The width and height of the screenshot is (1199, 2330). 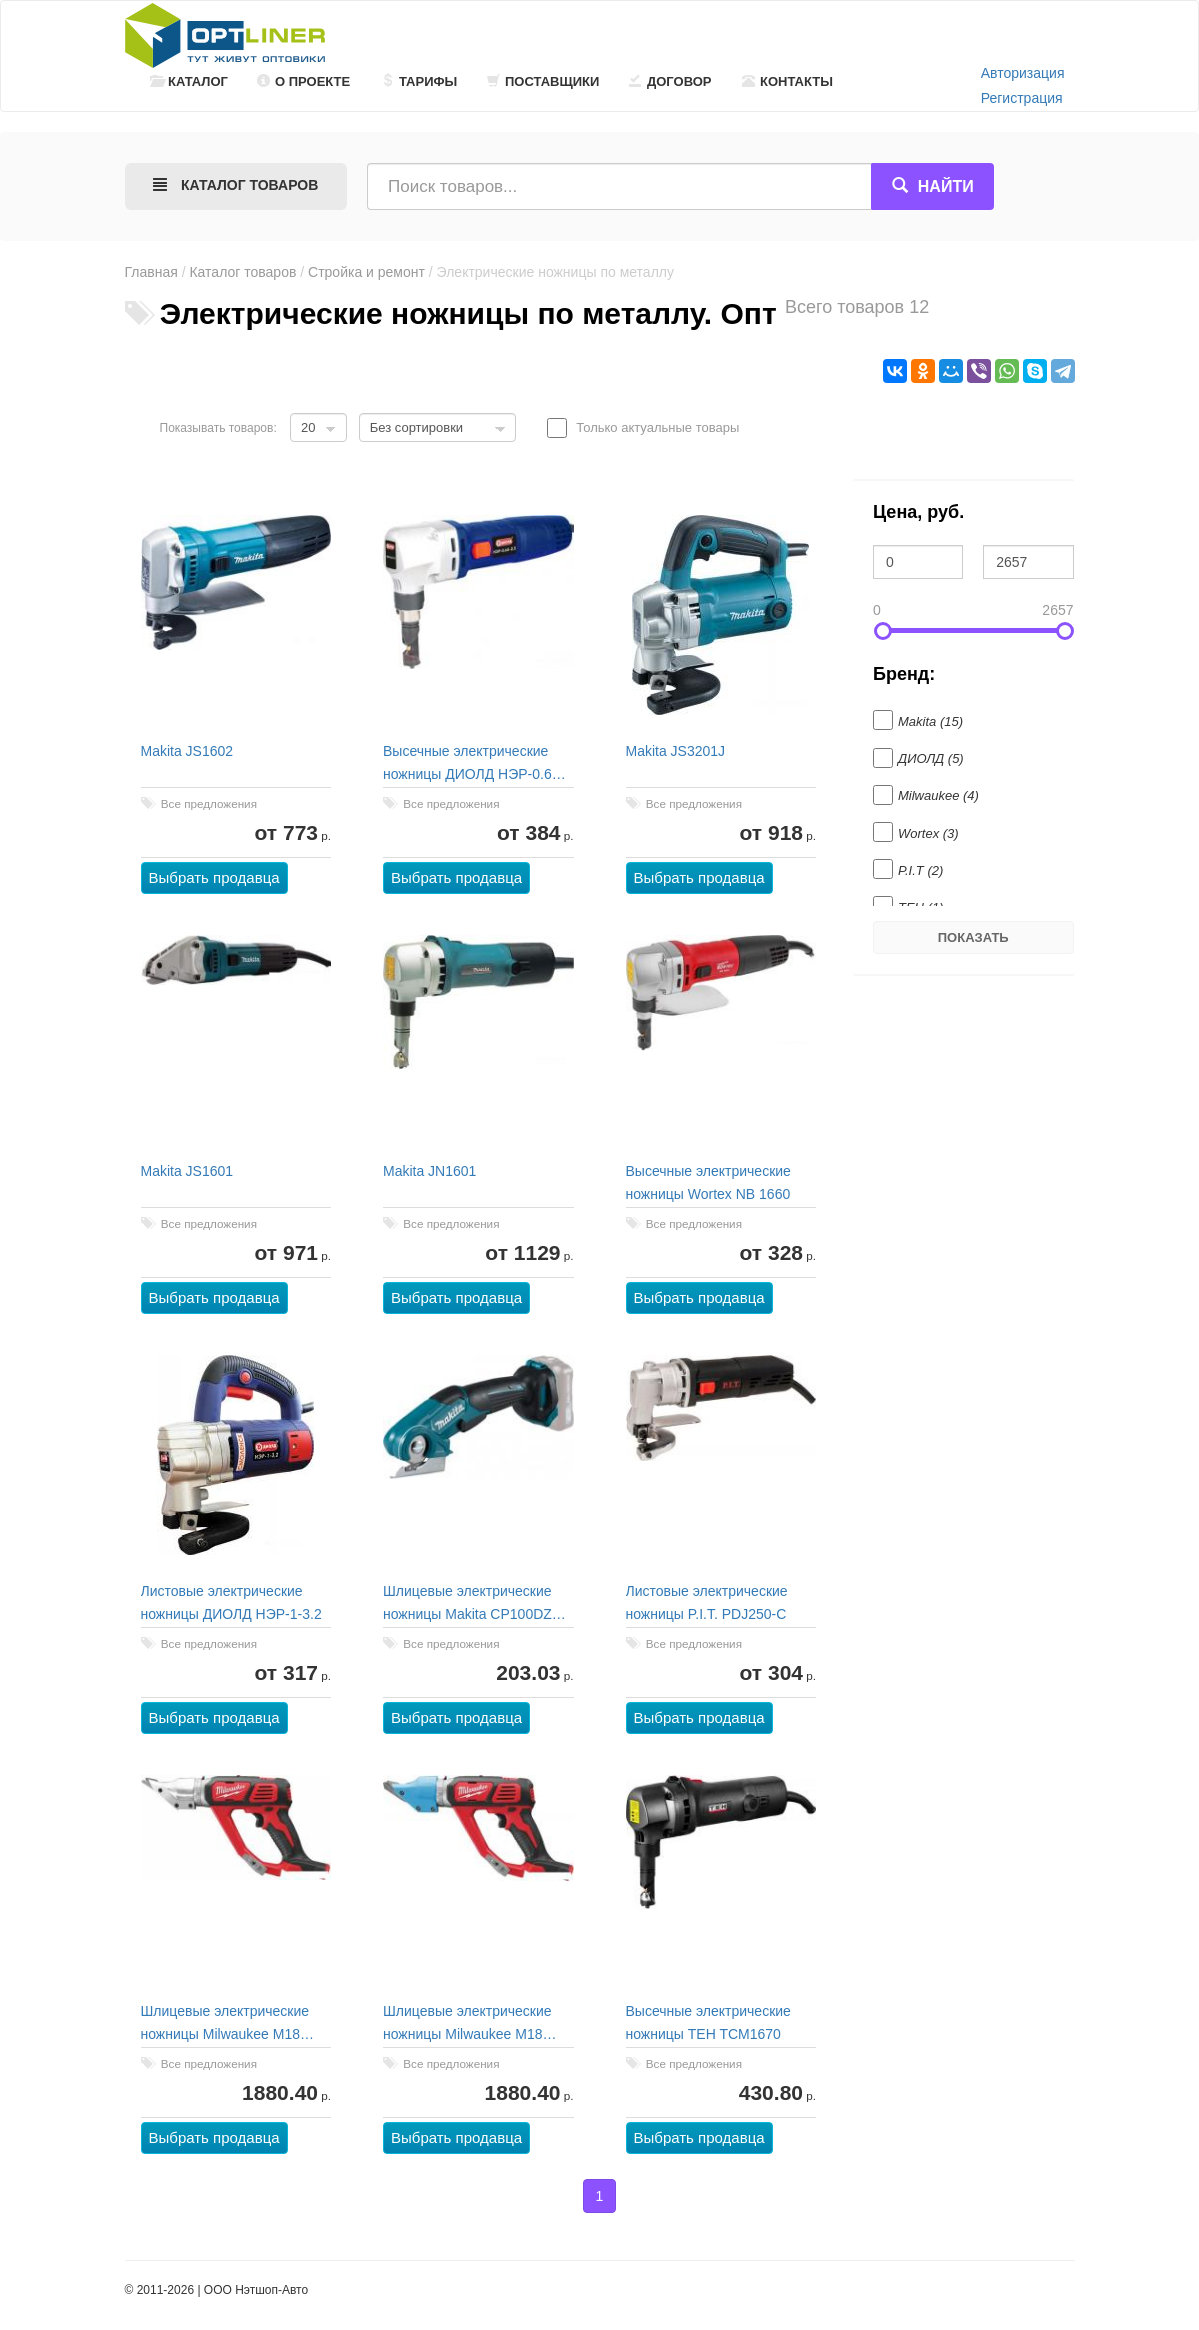 I want to click on Каталог, so click(x=189, y=81).